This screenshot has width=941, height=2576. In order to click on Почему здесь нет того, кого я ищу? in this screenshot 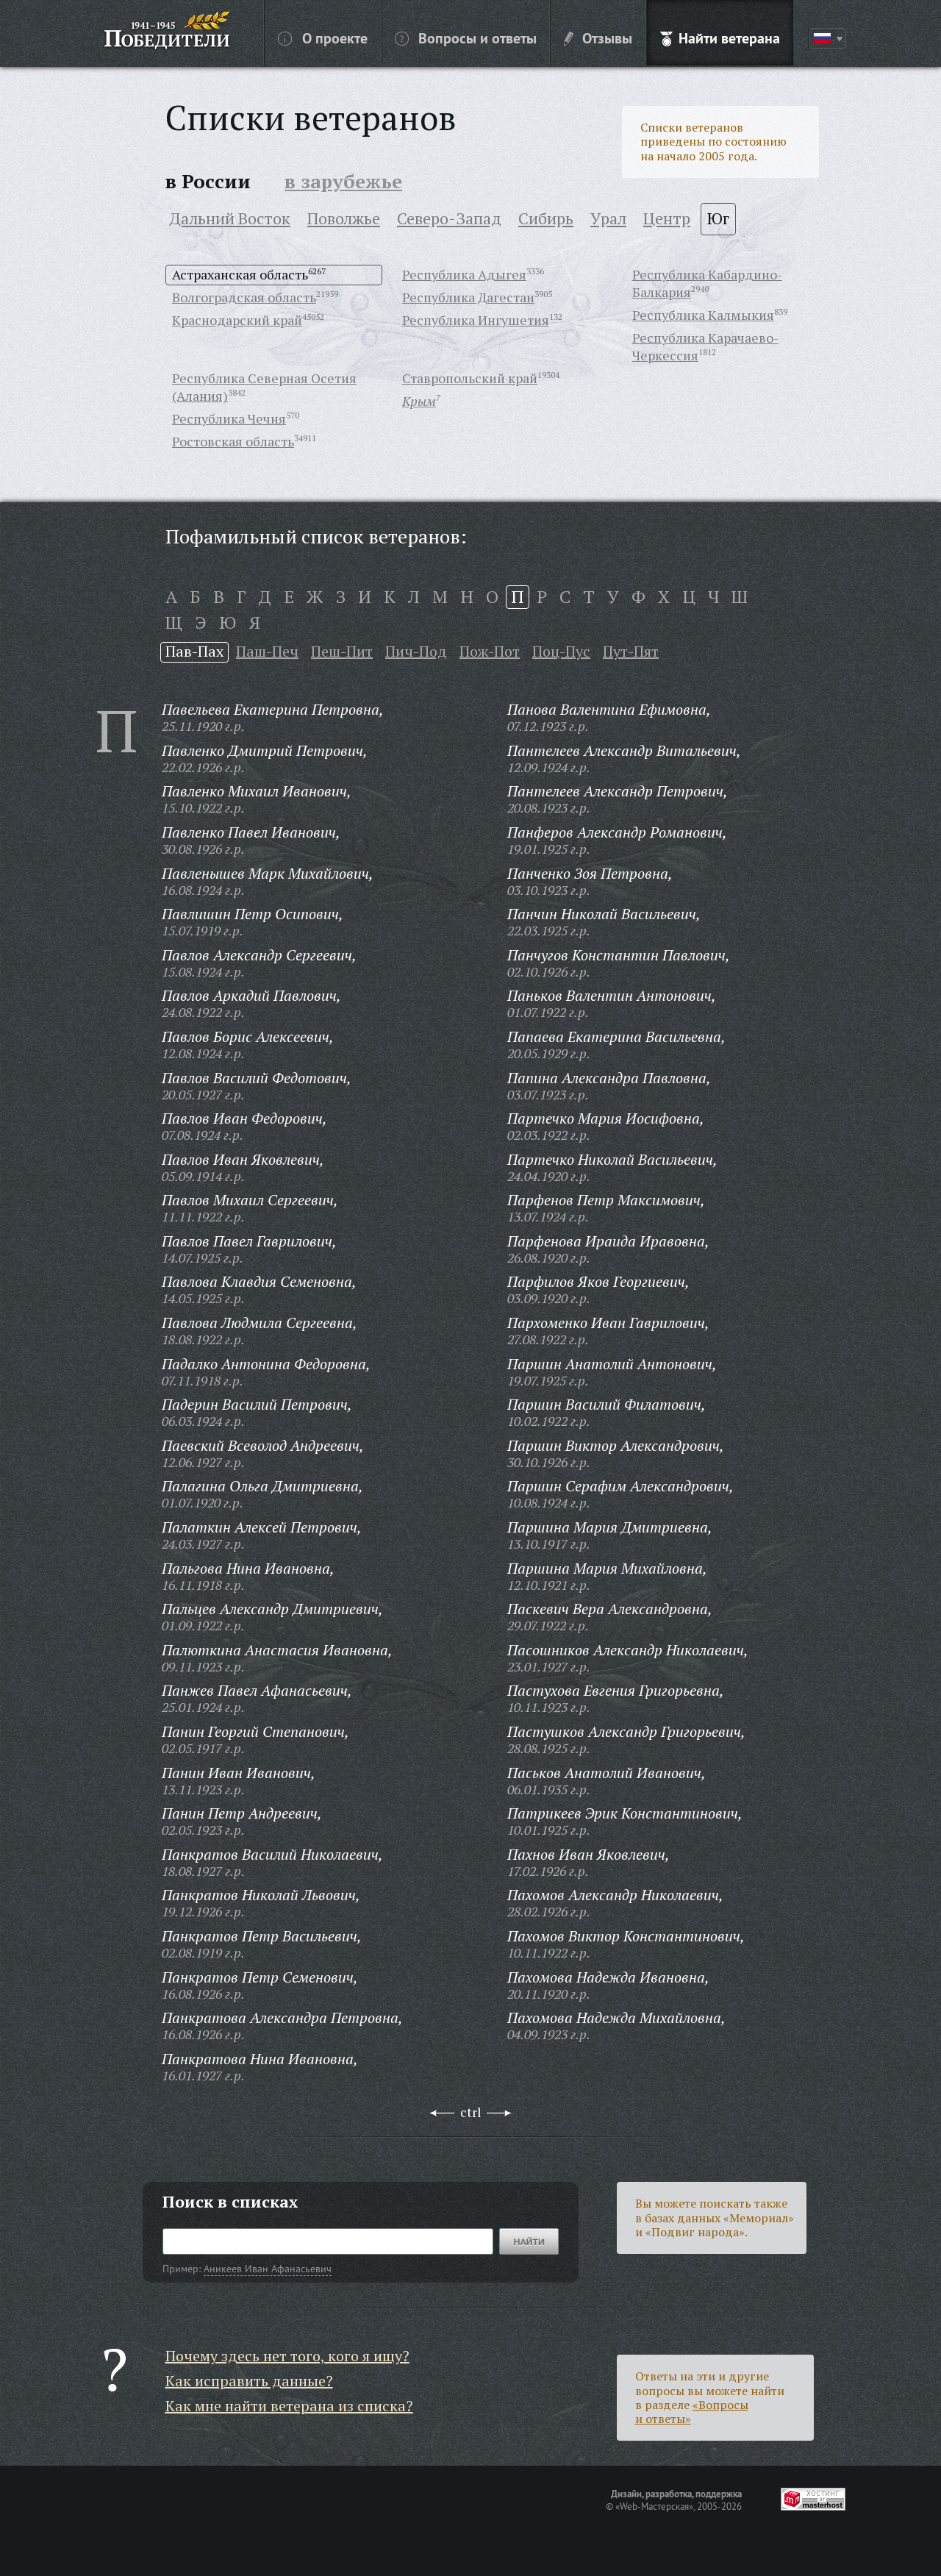, I will do `click(287, 2356)`.